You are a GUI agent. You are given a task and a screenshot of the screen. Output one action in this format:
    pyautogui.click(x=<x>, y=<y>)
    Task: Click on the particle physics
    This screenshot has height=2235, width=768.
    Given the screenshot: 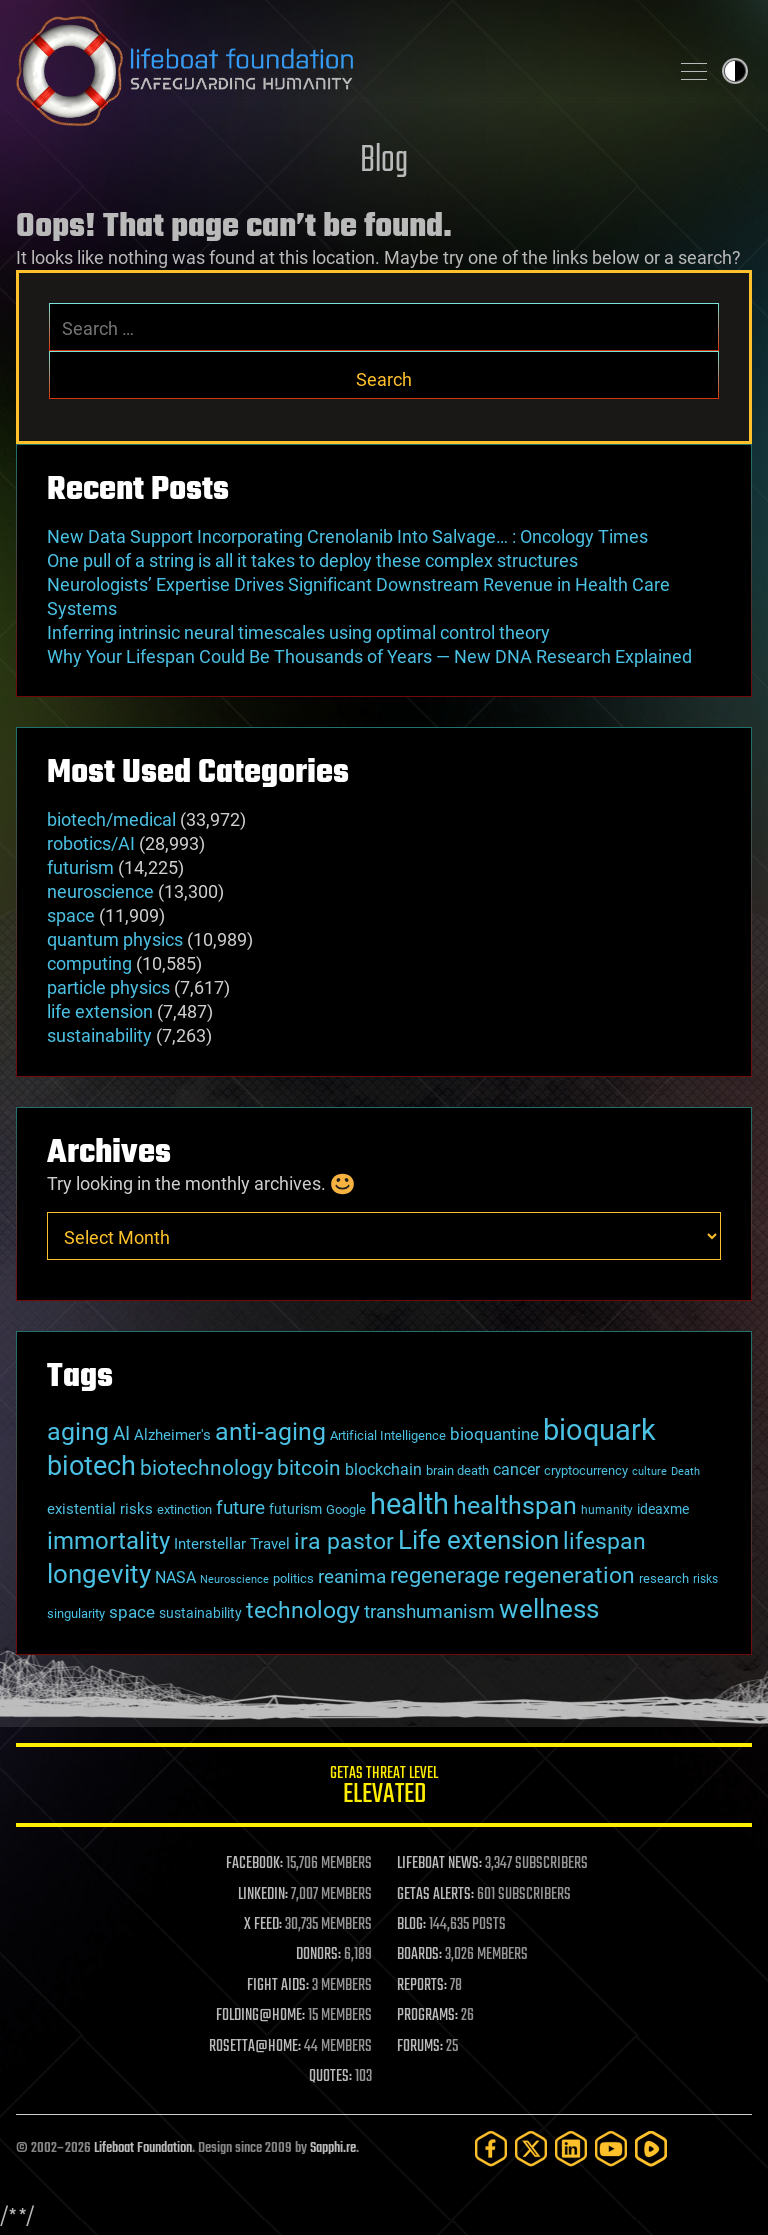 What is the action you would take?
    pyautogui.click(x=108, y=987)
    